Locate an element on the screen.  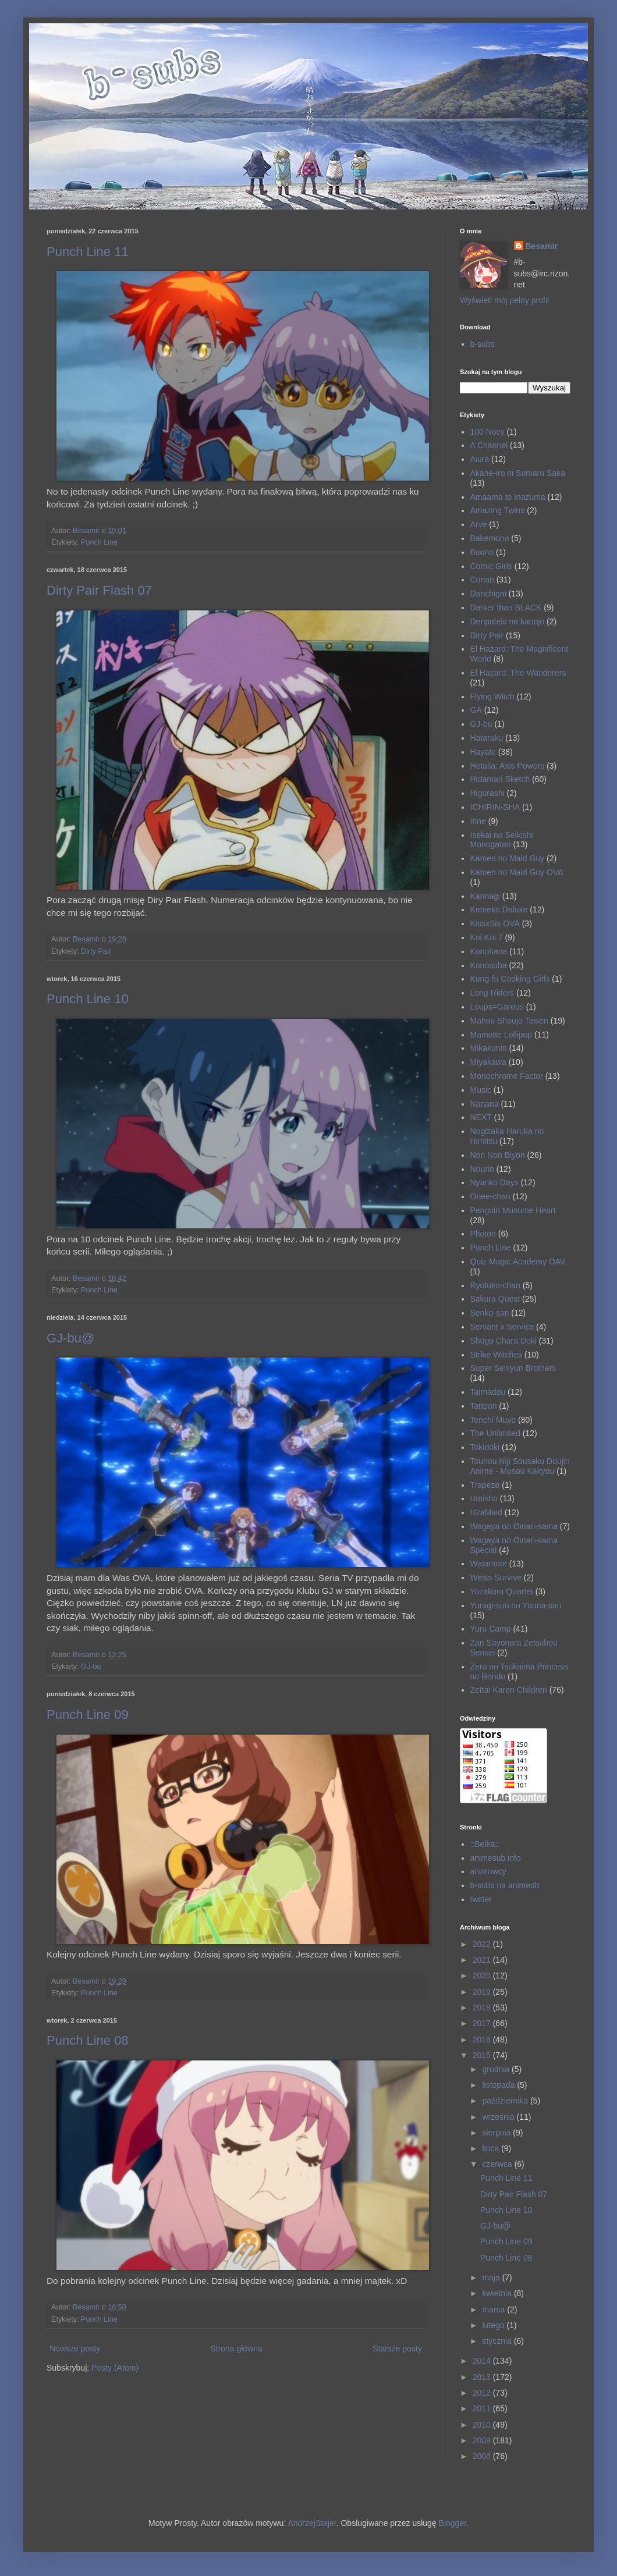
Besamir is located at coordinates (542, 246).